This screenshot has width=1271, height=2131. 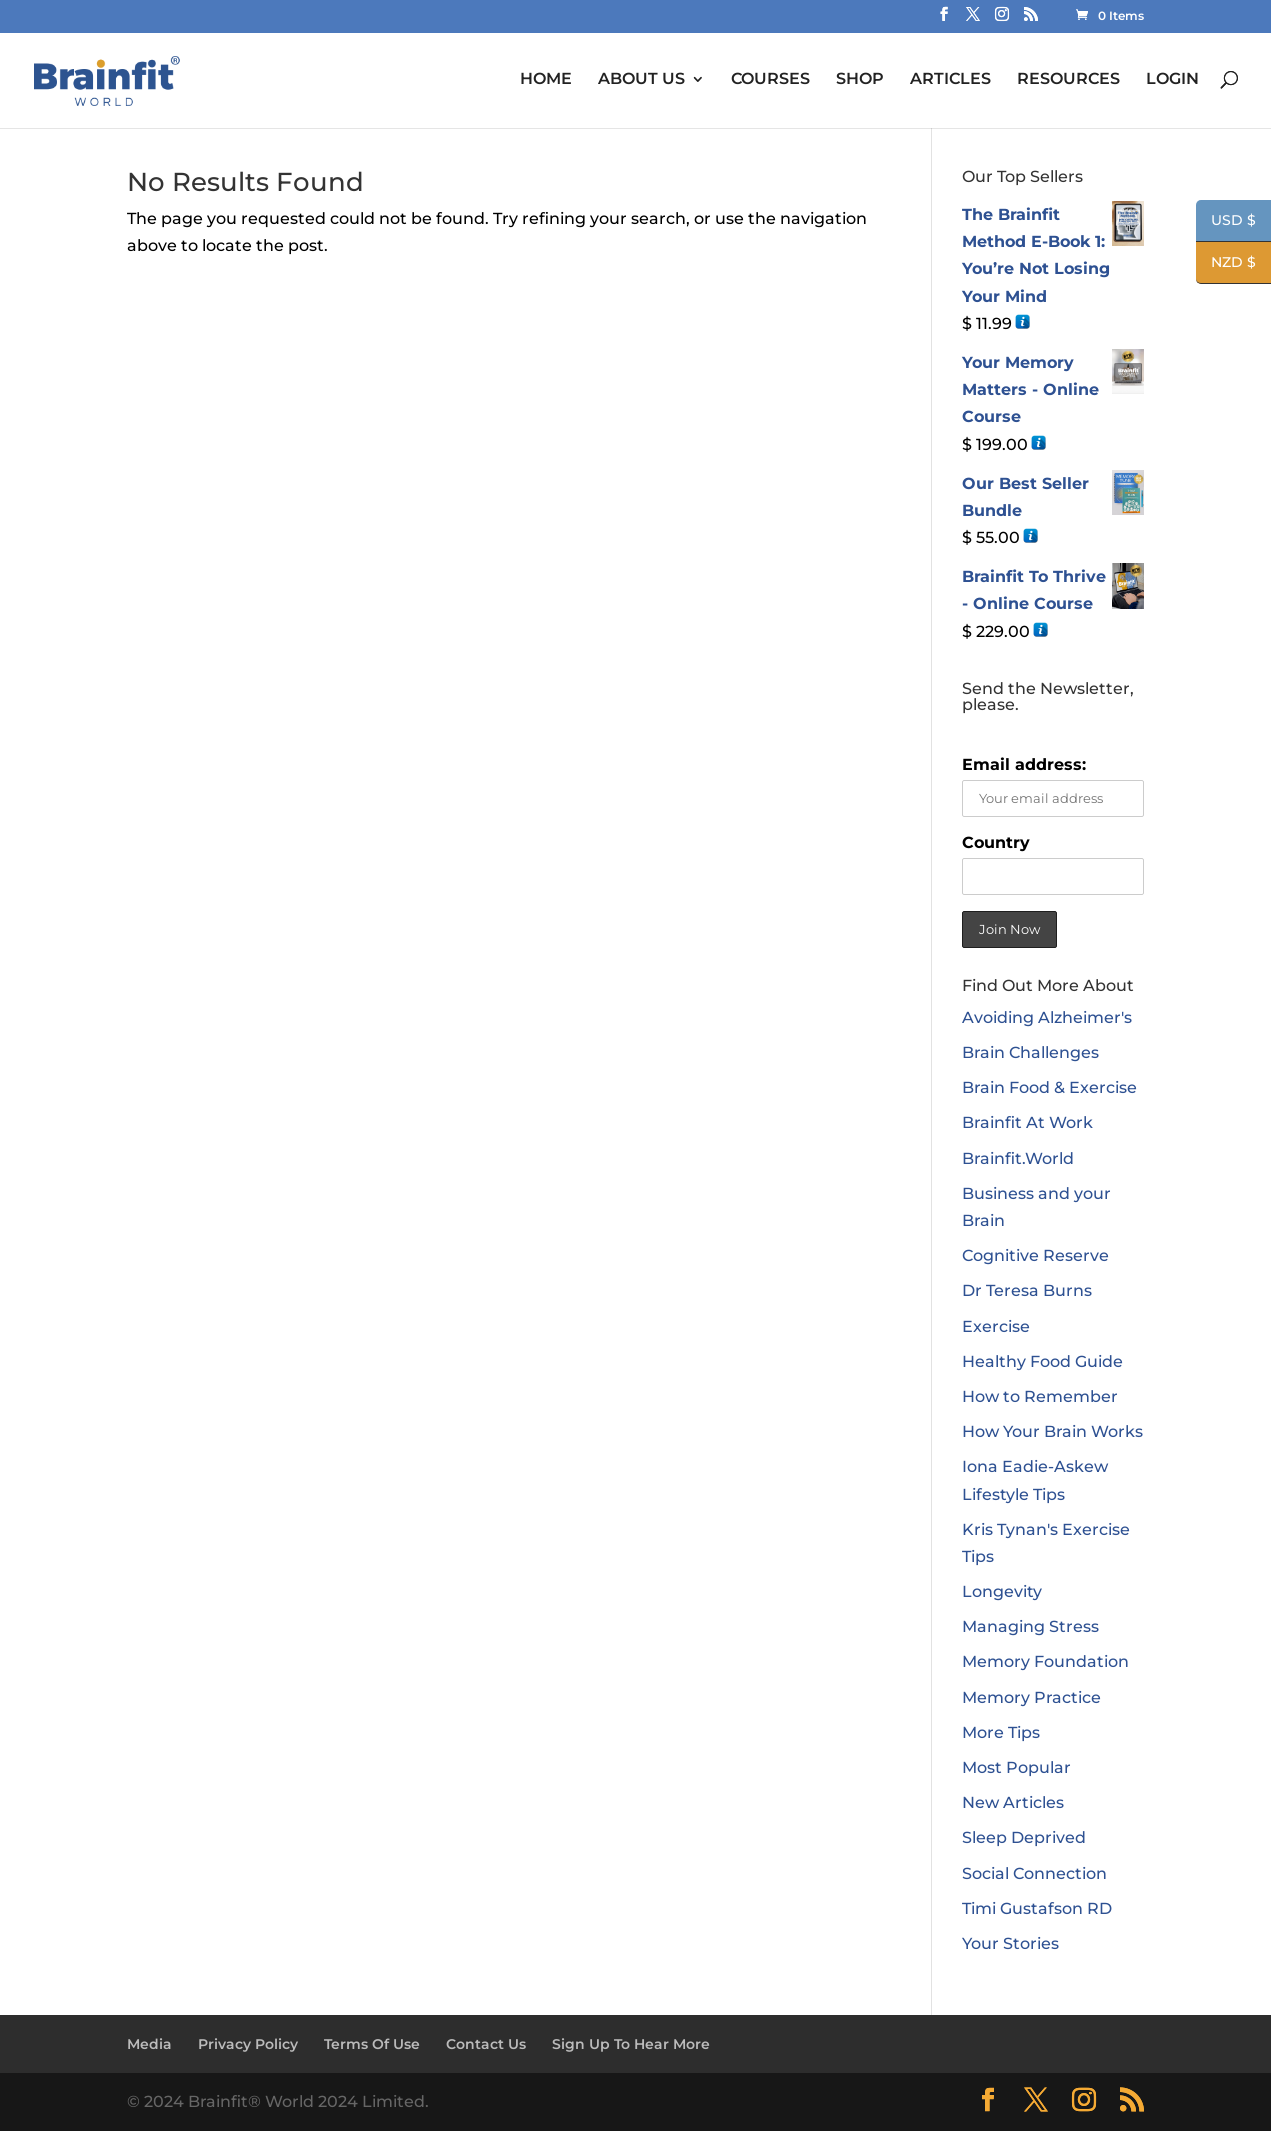 I want to click on Most Popular, so click(x=1016, y=1767).